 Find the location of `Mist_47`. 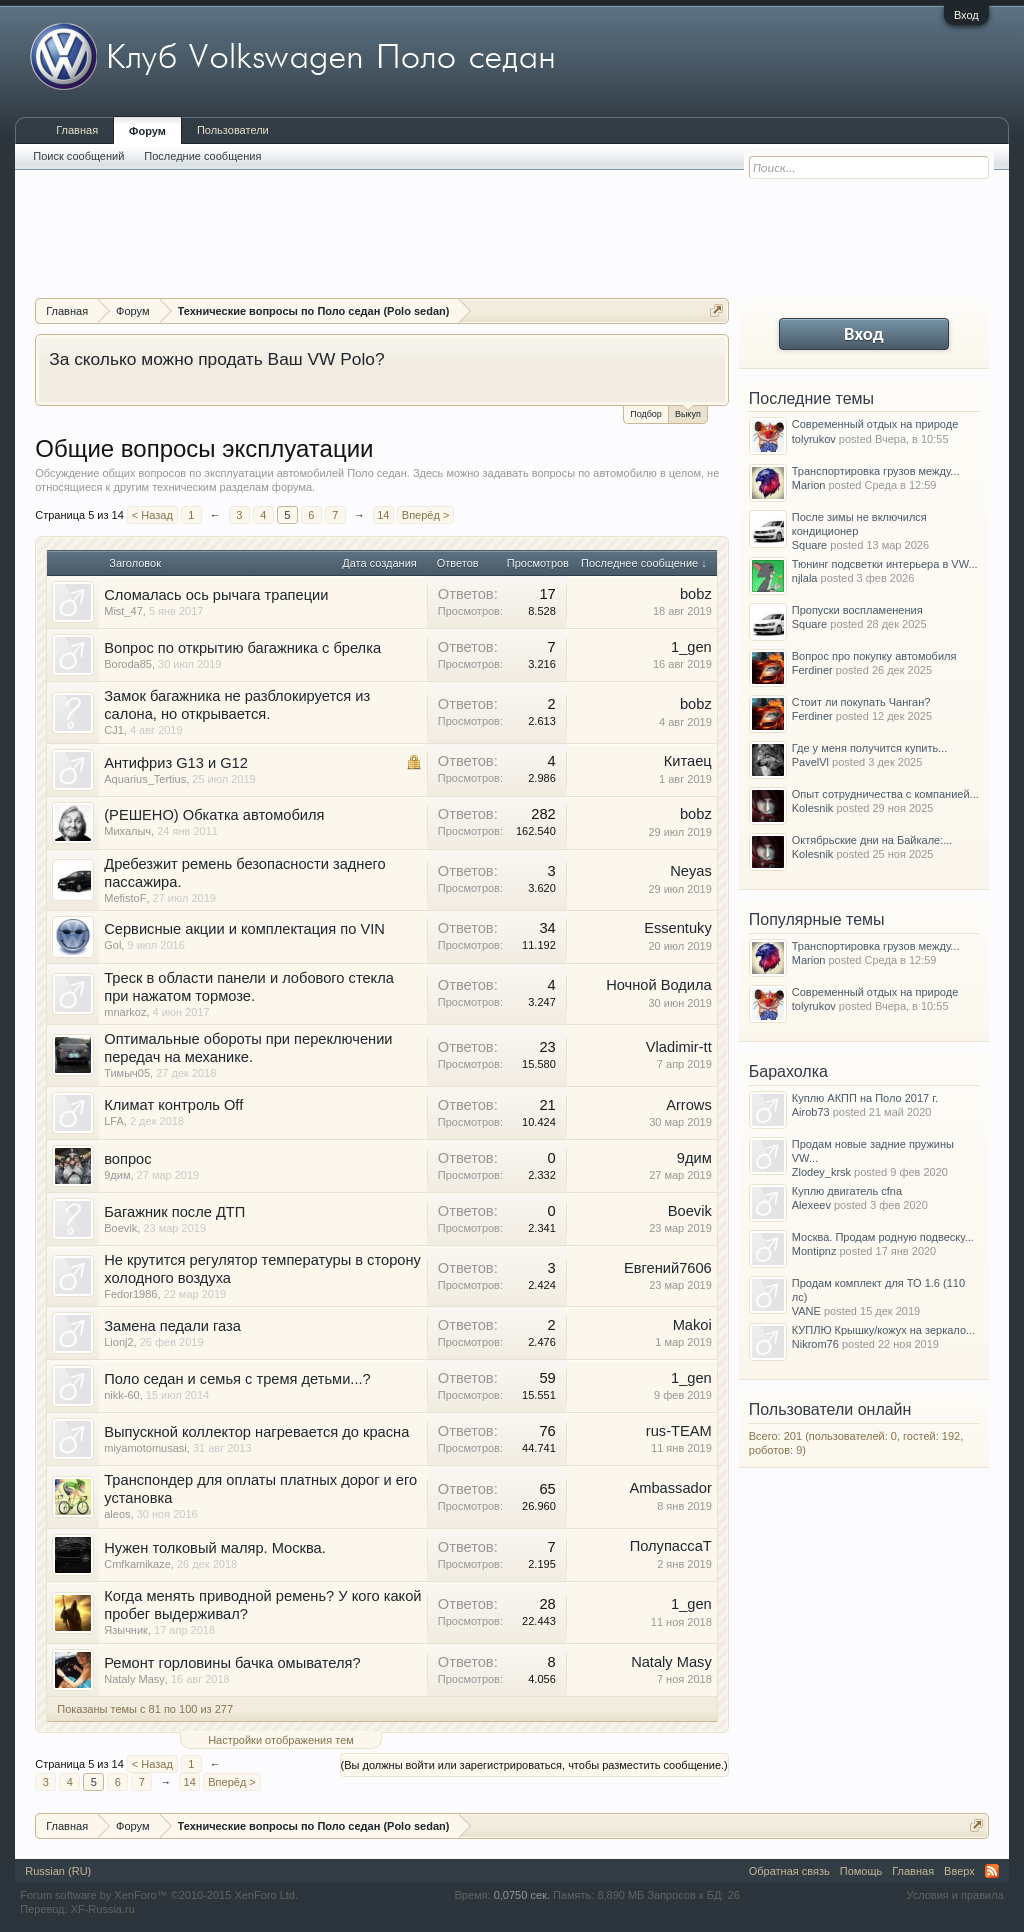

Mist_47 is located at coordinates (123, 611).